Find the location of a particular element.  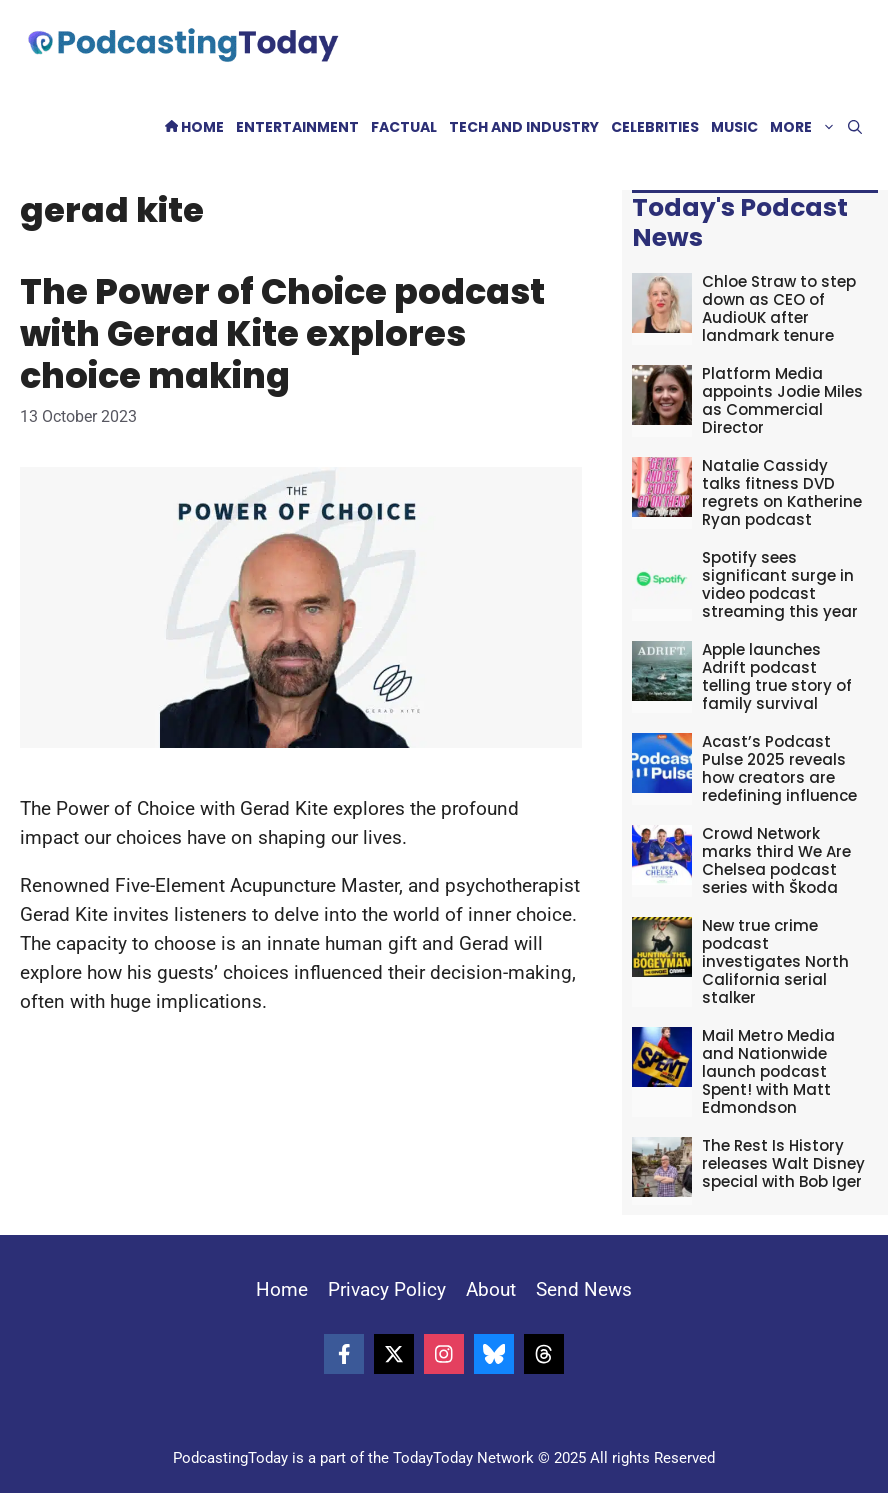

Celebrities is located at coordinates (655, 127).